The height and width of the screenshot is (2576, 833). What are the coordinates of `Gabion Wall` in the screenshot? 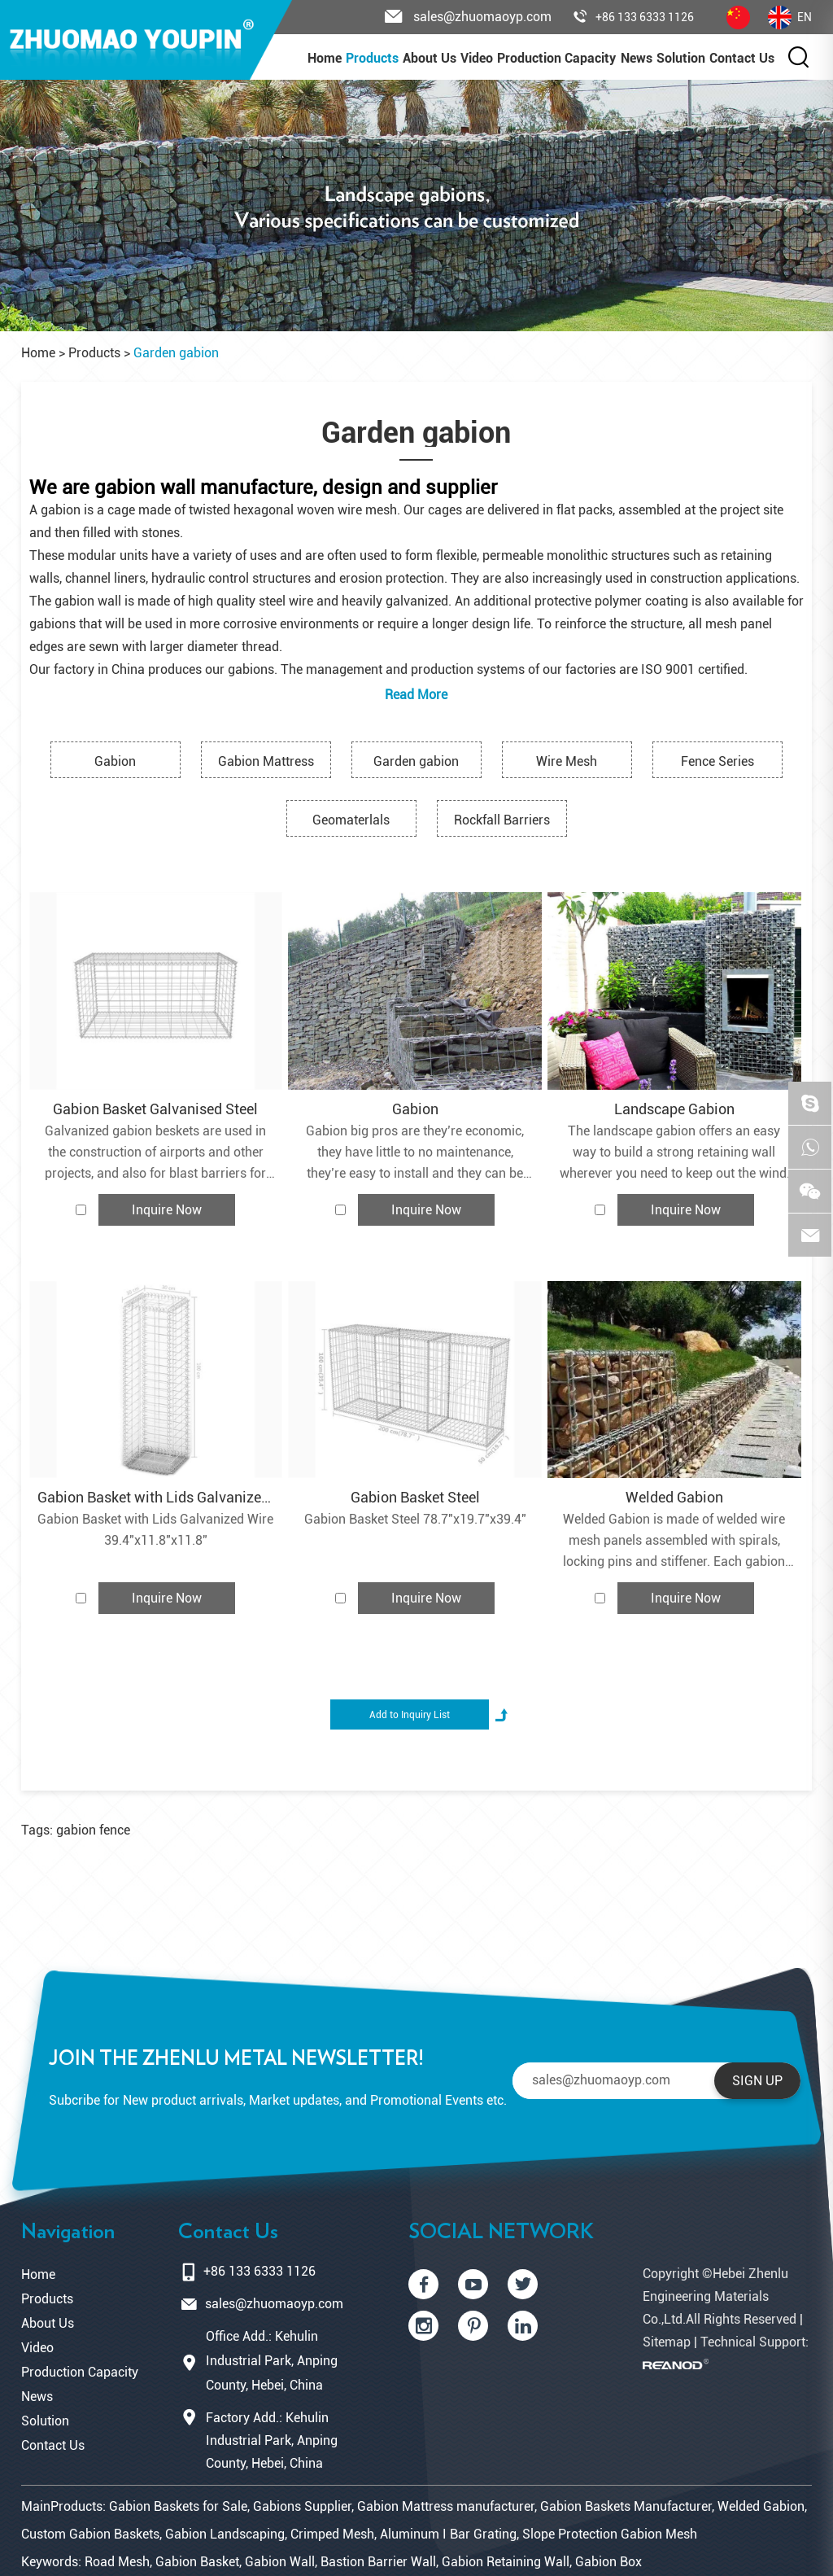 It's located at (280, 2561).